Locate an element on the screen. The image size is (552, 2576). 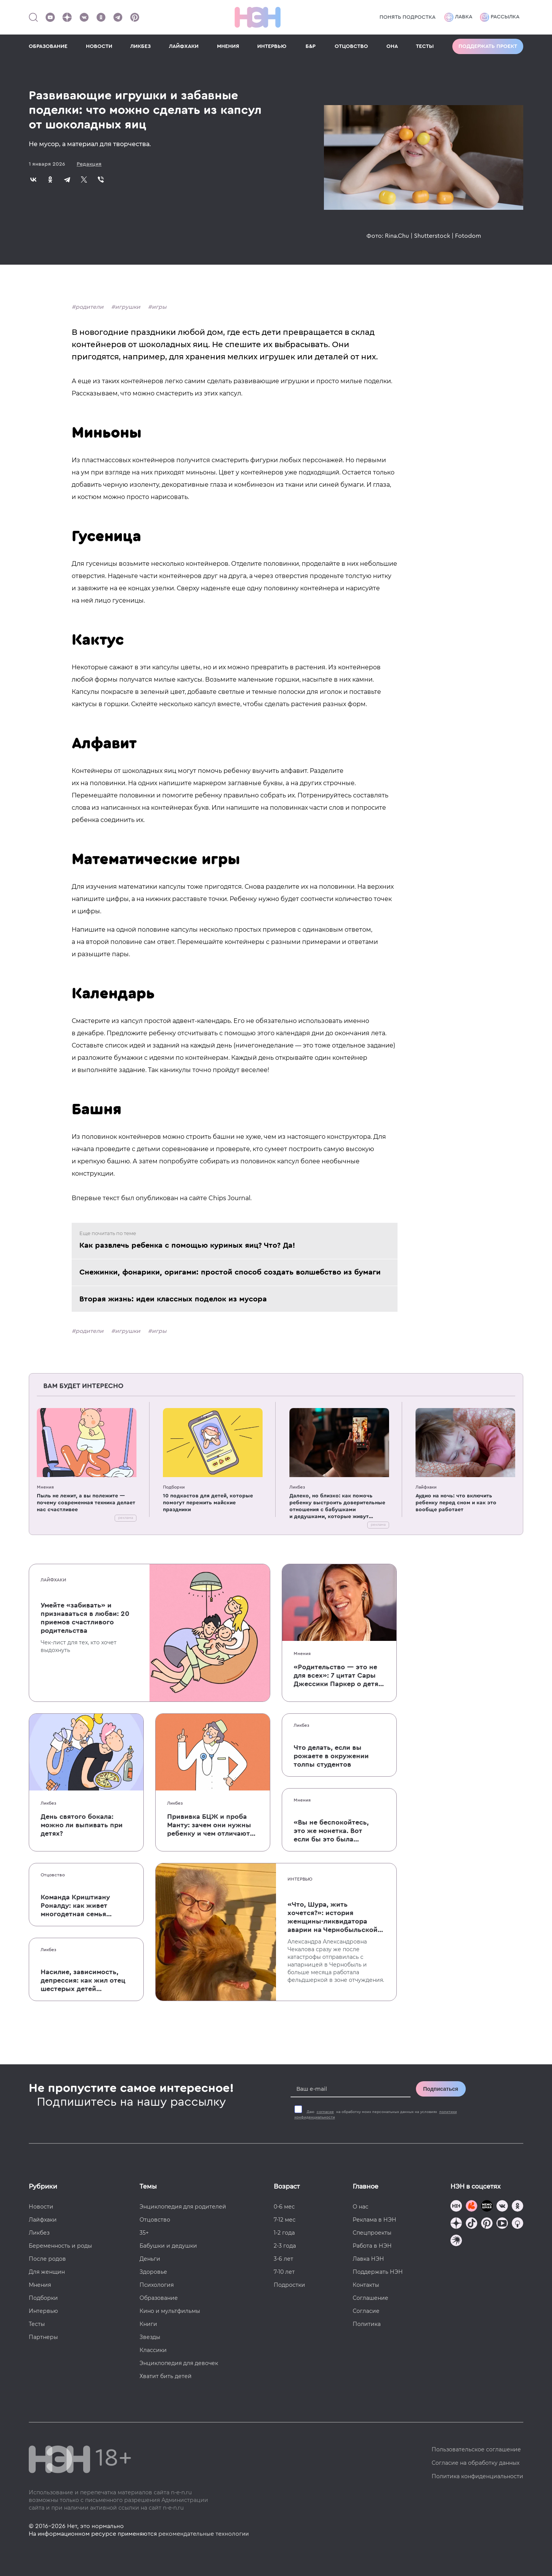
Для женщин is located at coordinates (47, 2271).